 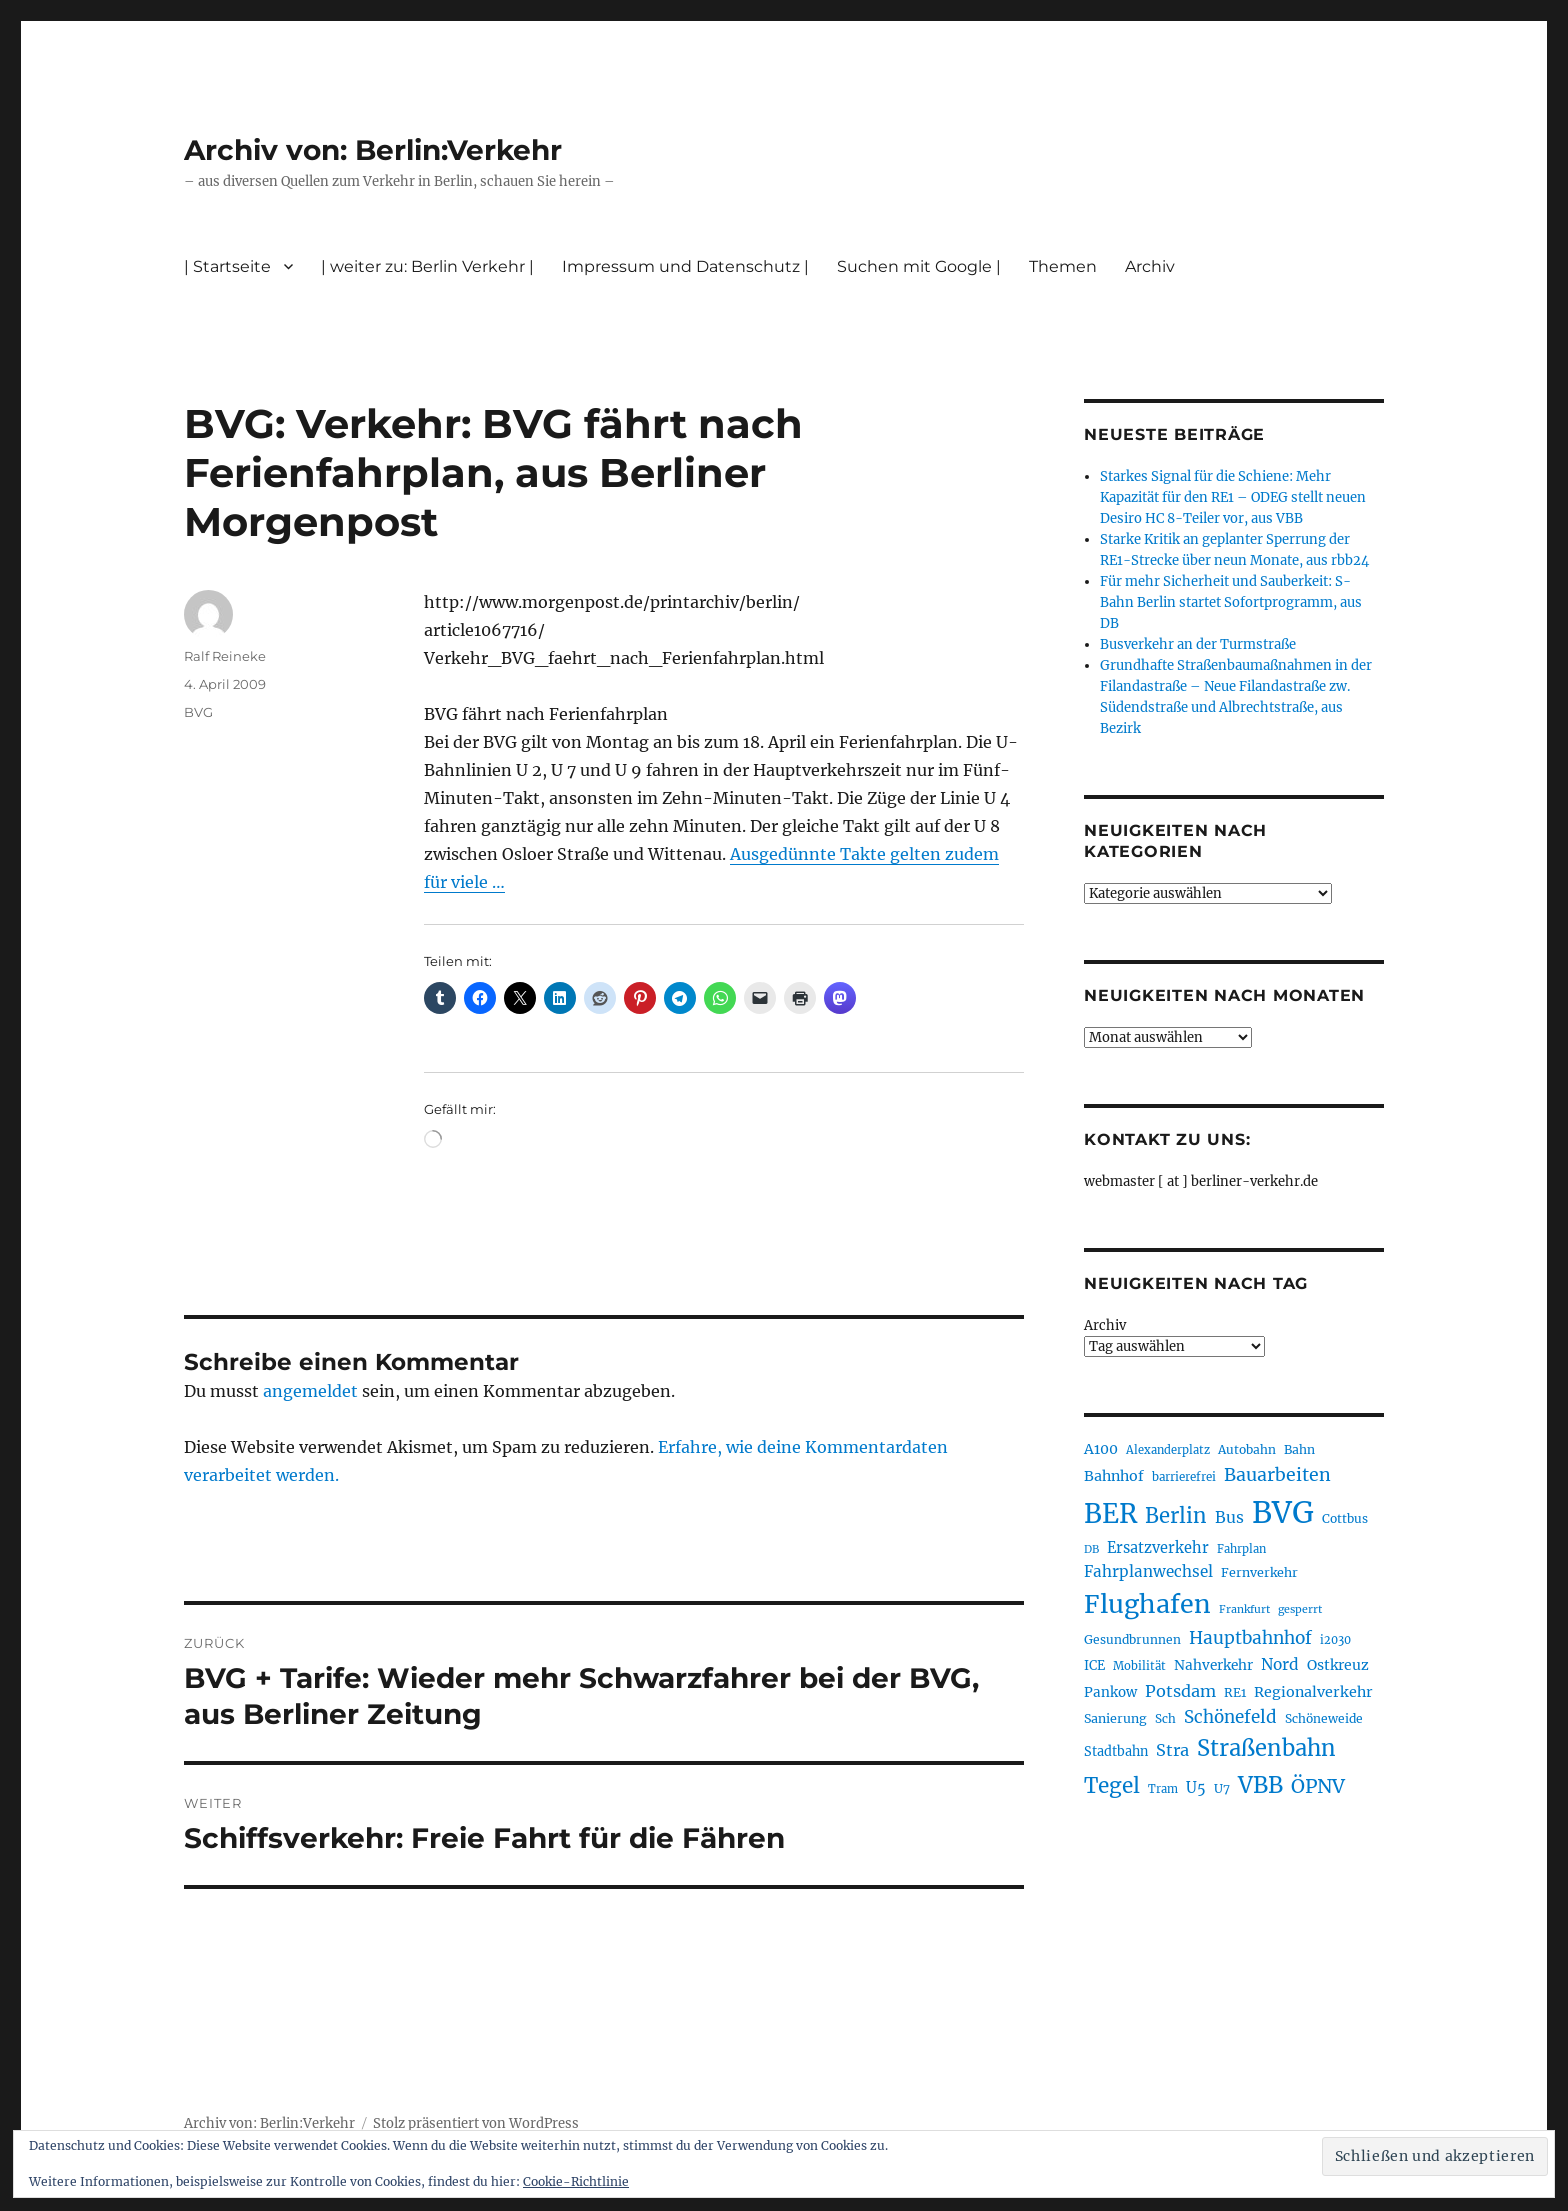 What do you see at coordinates (1277, 1475) in the screenshot?
I see `Bauarbeiten [Bauarbeiten (368 Einträge)]` at bounding box center [1277, 1475].